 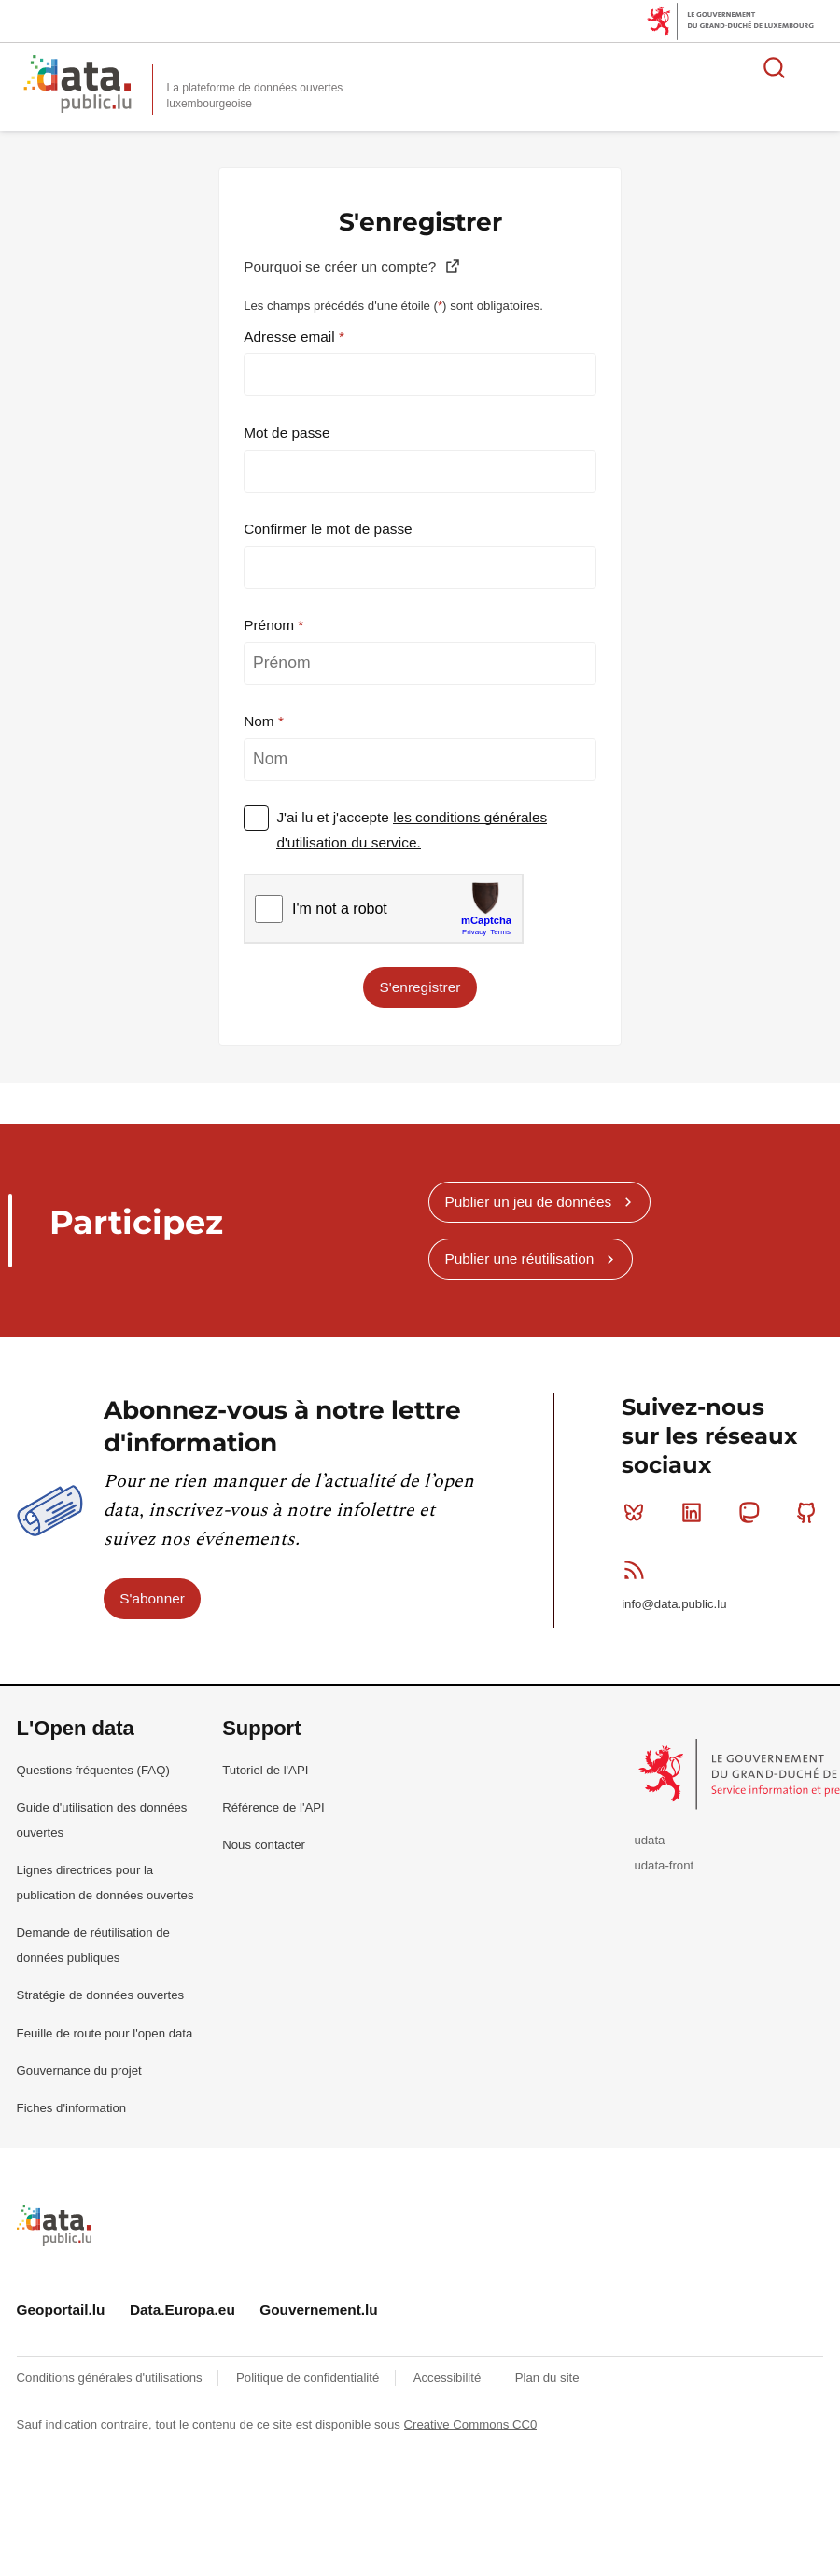 I want to click on Geoportail.lu, so click(x=61, y=2309).